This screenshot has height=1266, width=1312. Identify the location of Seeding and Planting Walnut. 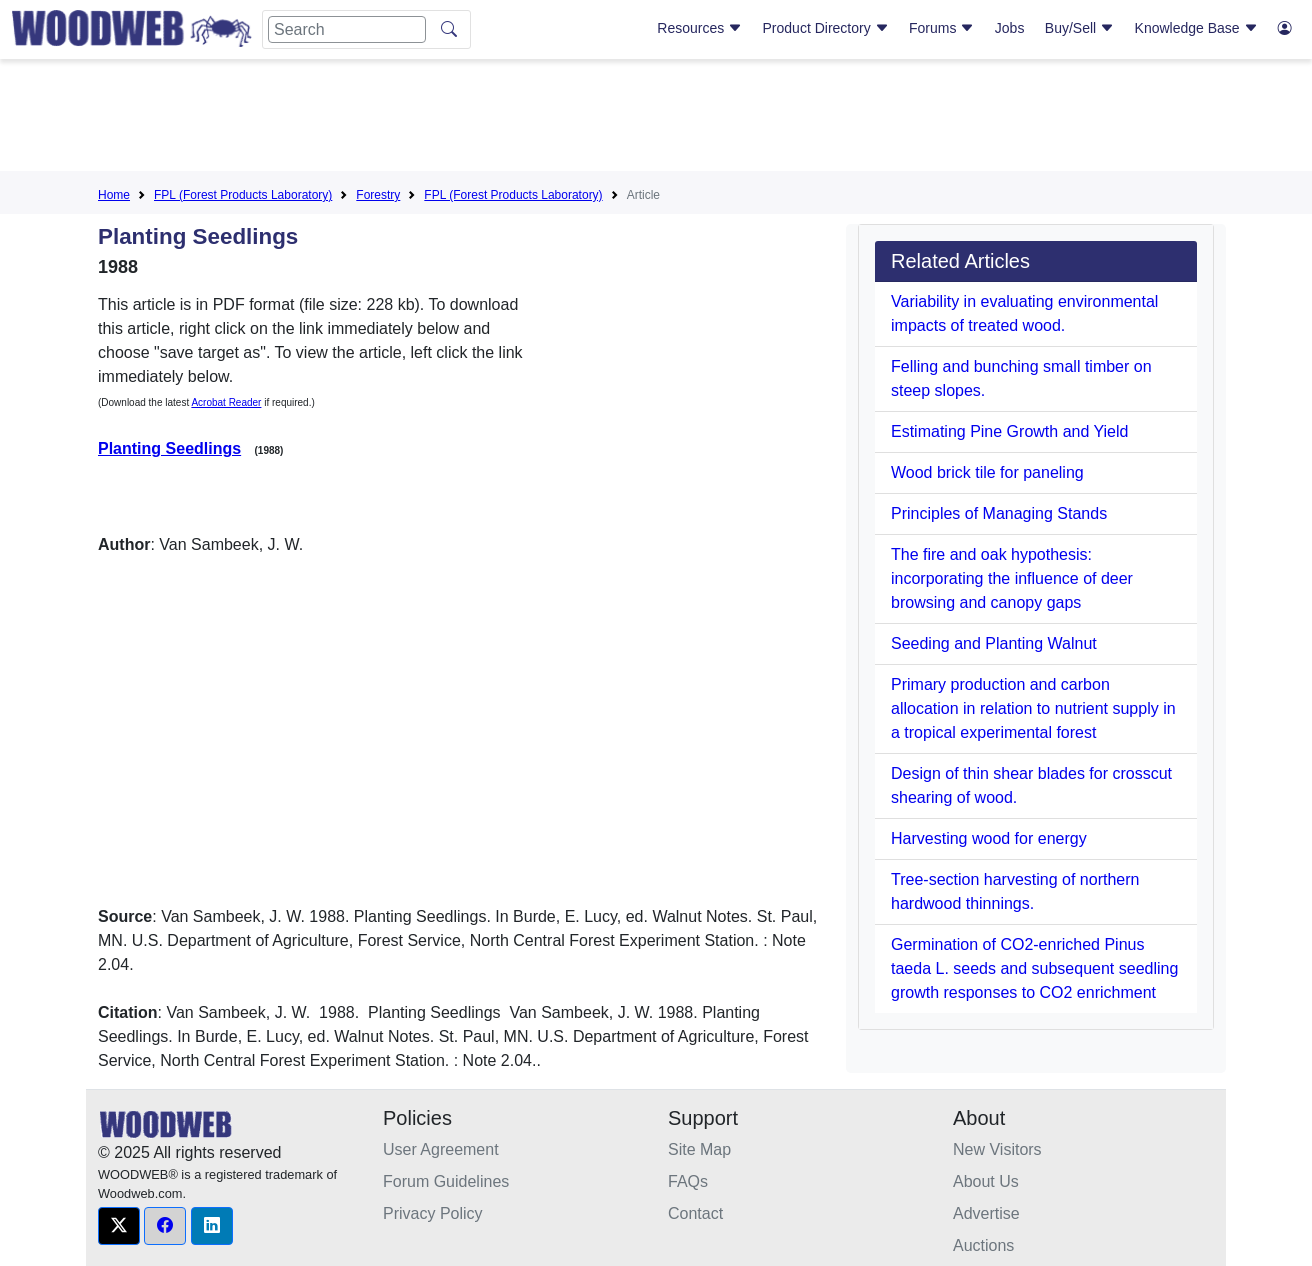
(994, 643).